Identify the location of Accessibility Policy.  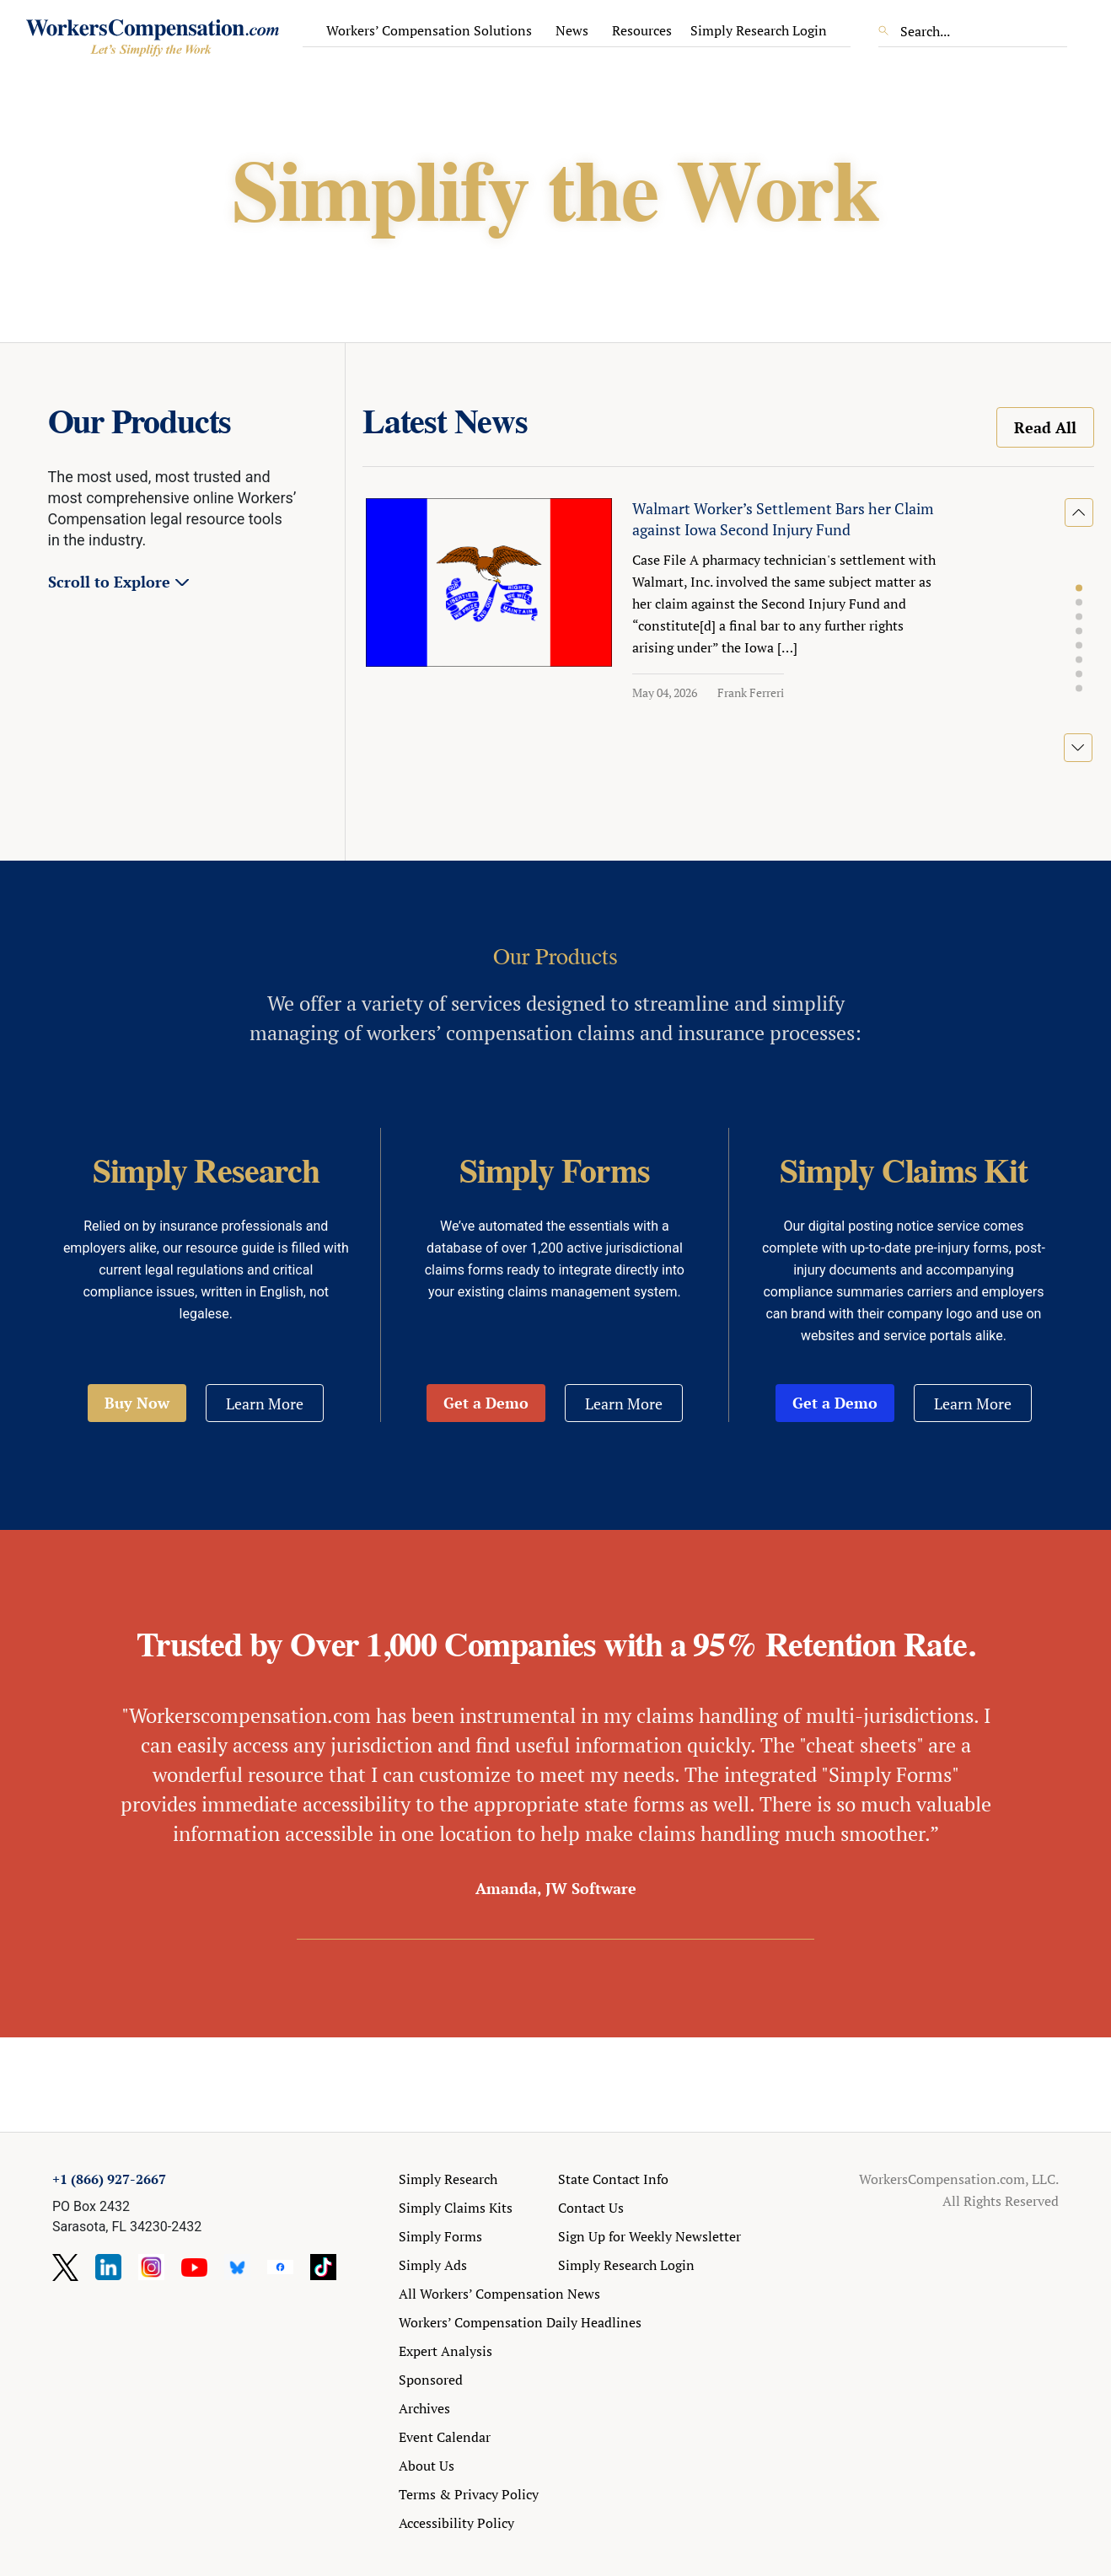
(456, 2523).